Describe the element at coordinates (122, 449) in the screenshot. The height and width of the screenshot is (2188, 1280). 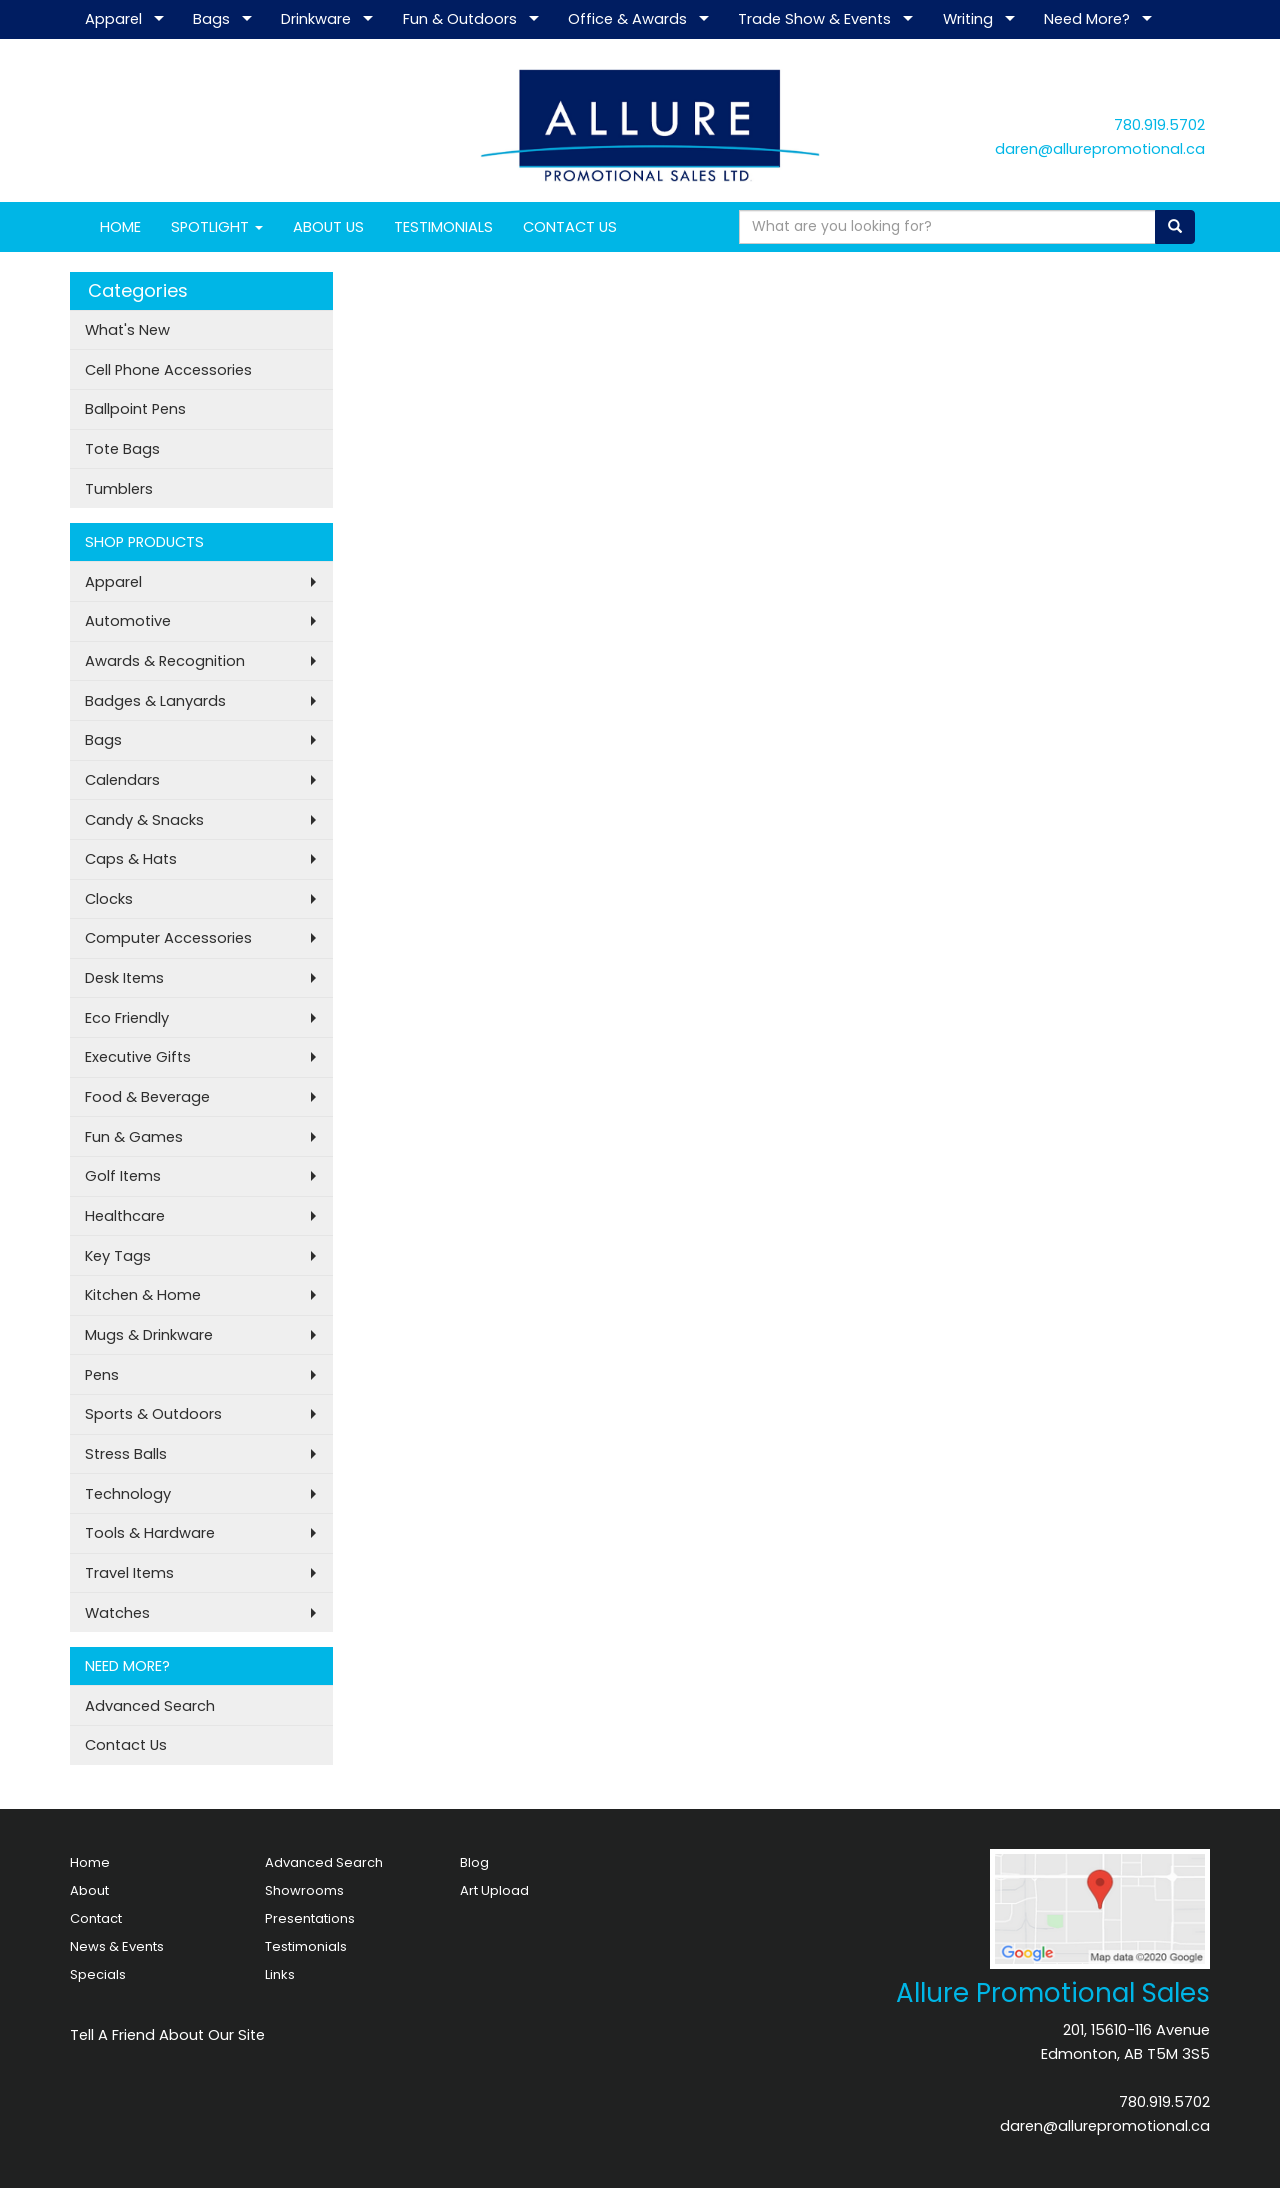
I see `Tote Bags` at that location.